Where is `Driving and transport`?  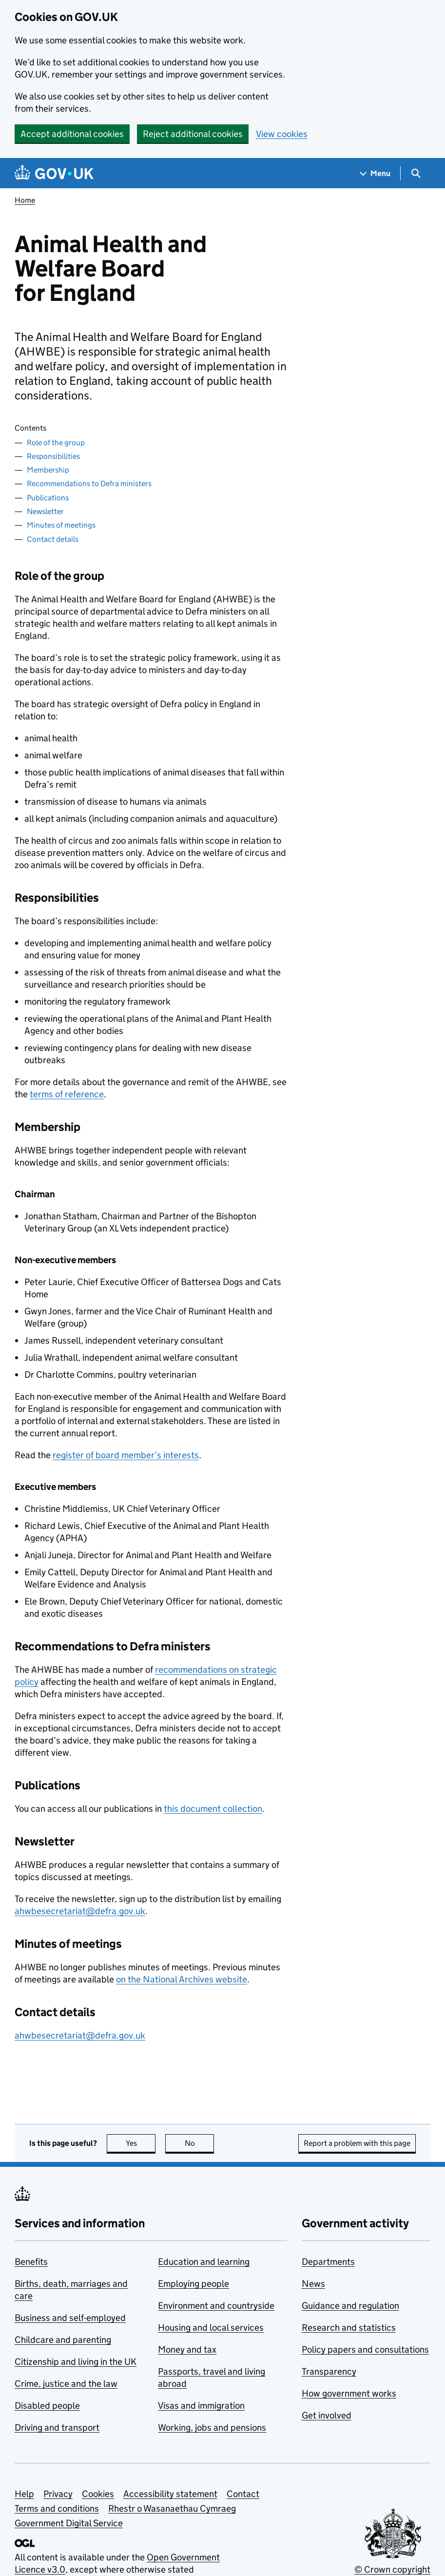 Driving and transport is located at coordinates (57, 2427).